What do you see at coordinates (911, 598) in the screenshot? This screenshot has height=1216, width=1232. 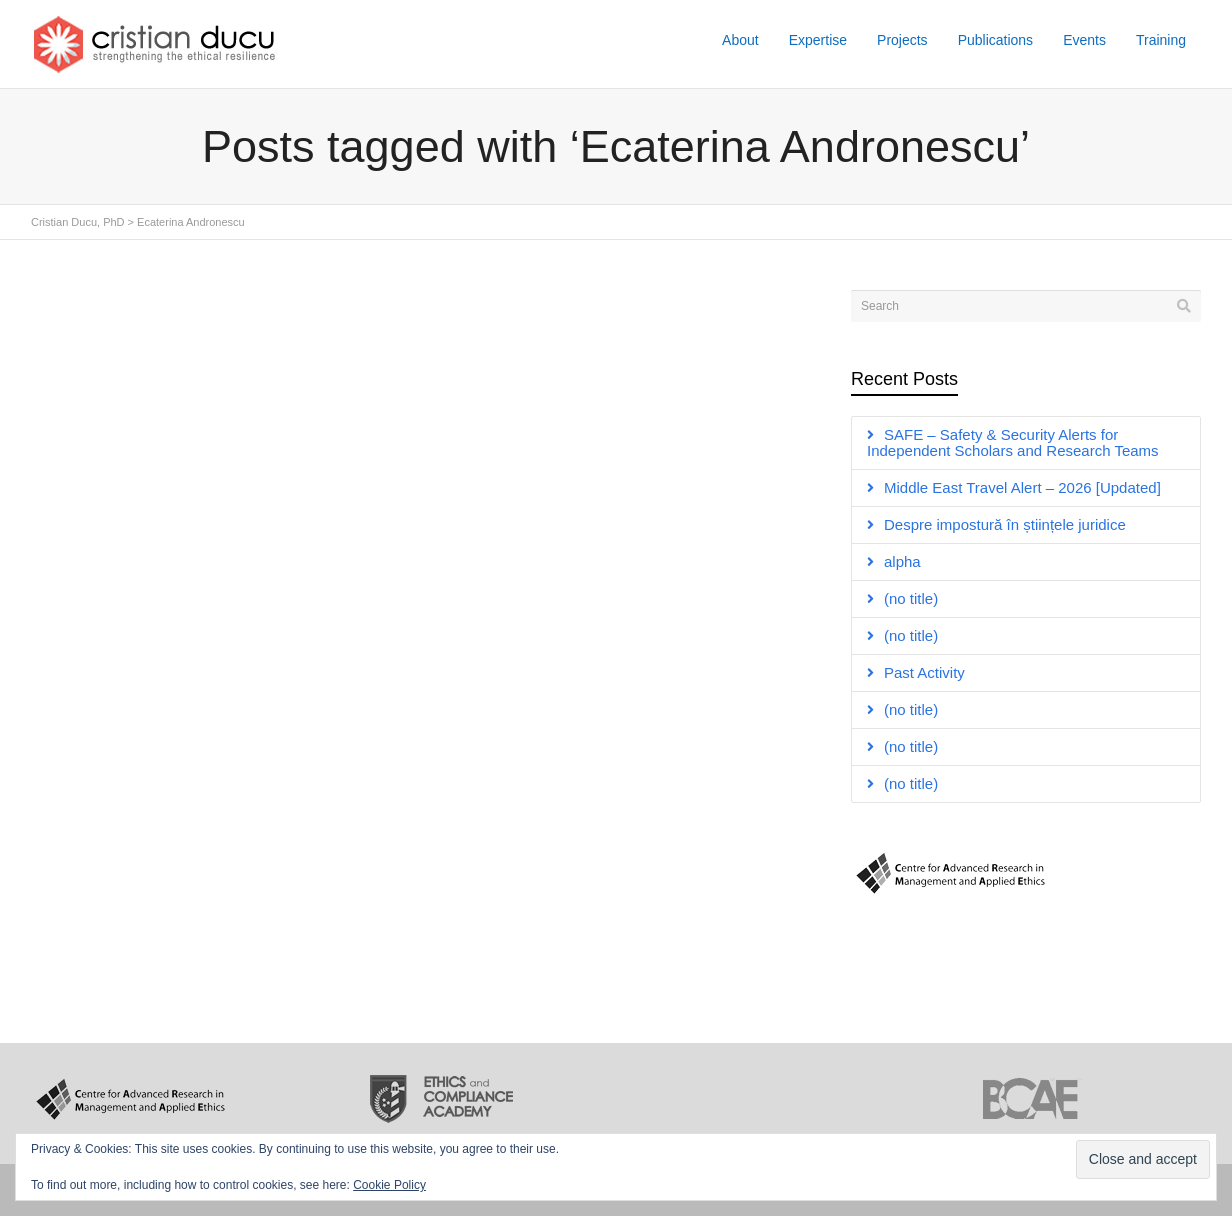 I see `(no title)` at bounding box center [911, 598].